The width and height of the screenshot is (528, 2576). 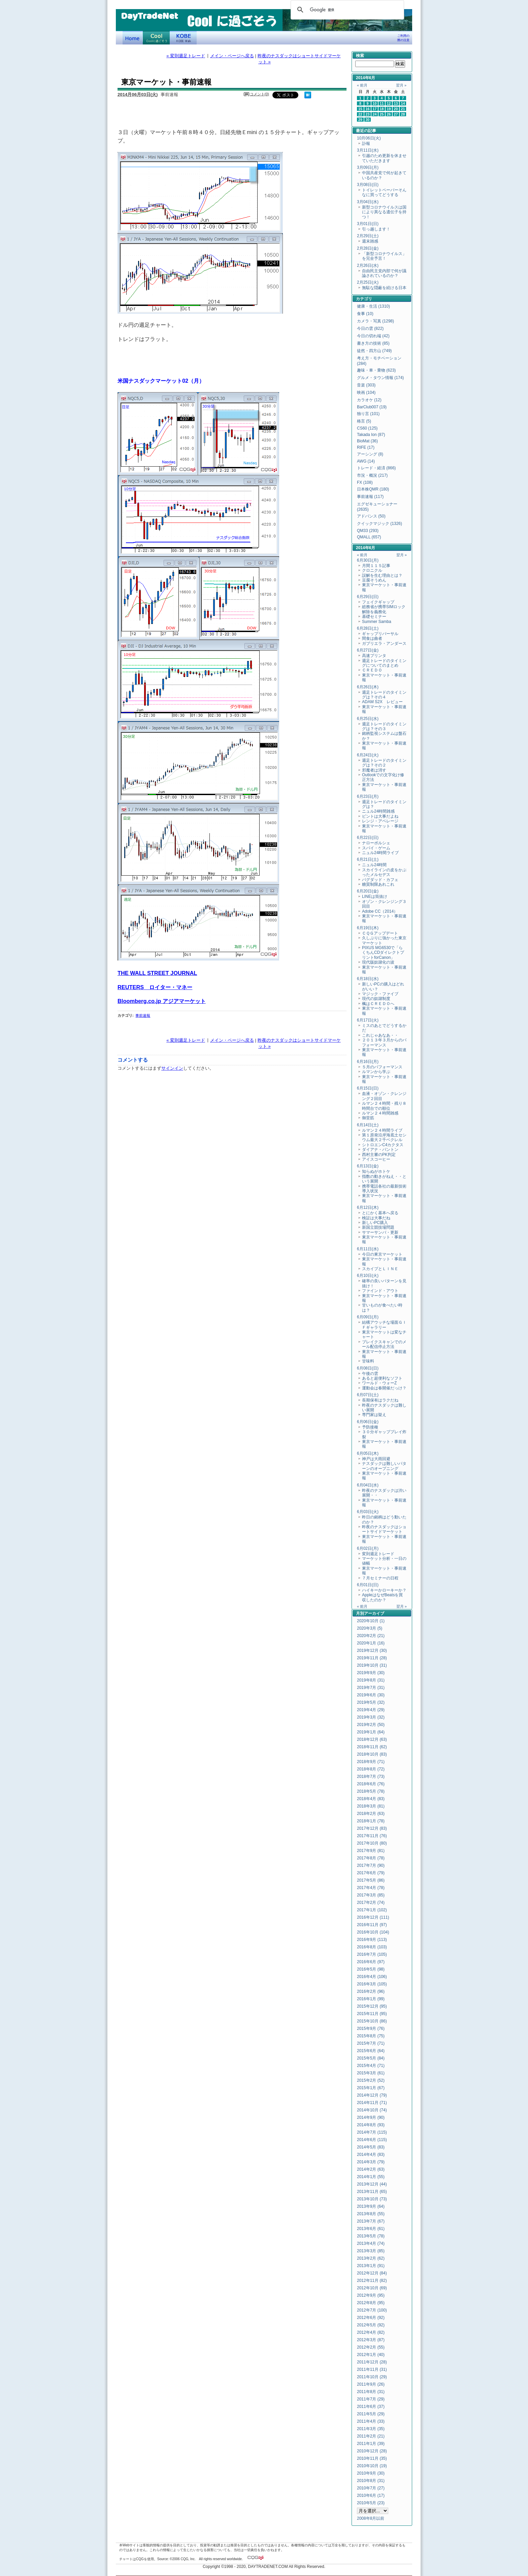 I want to click on 2013年8月 (55), so click(x=371, y=2213).